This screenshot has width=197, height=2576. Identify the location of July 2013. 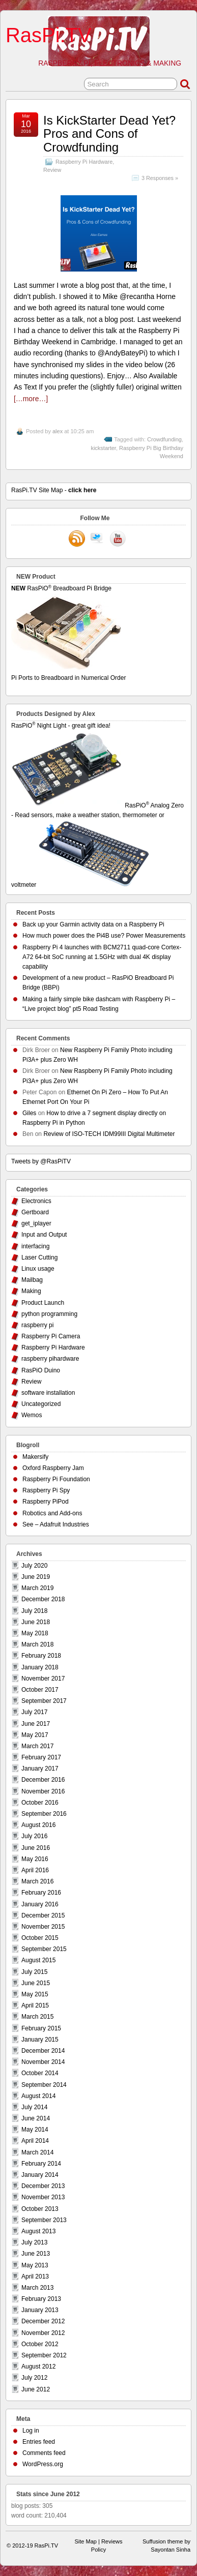
(34, 2242).